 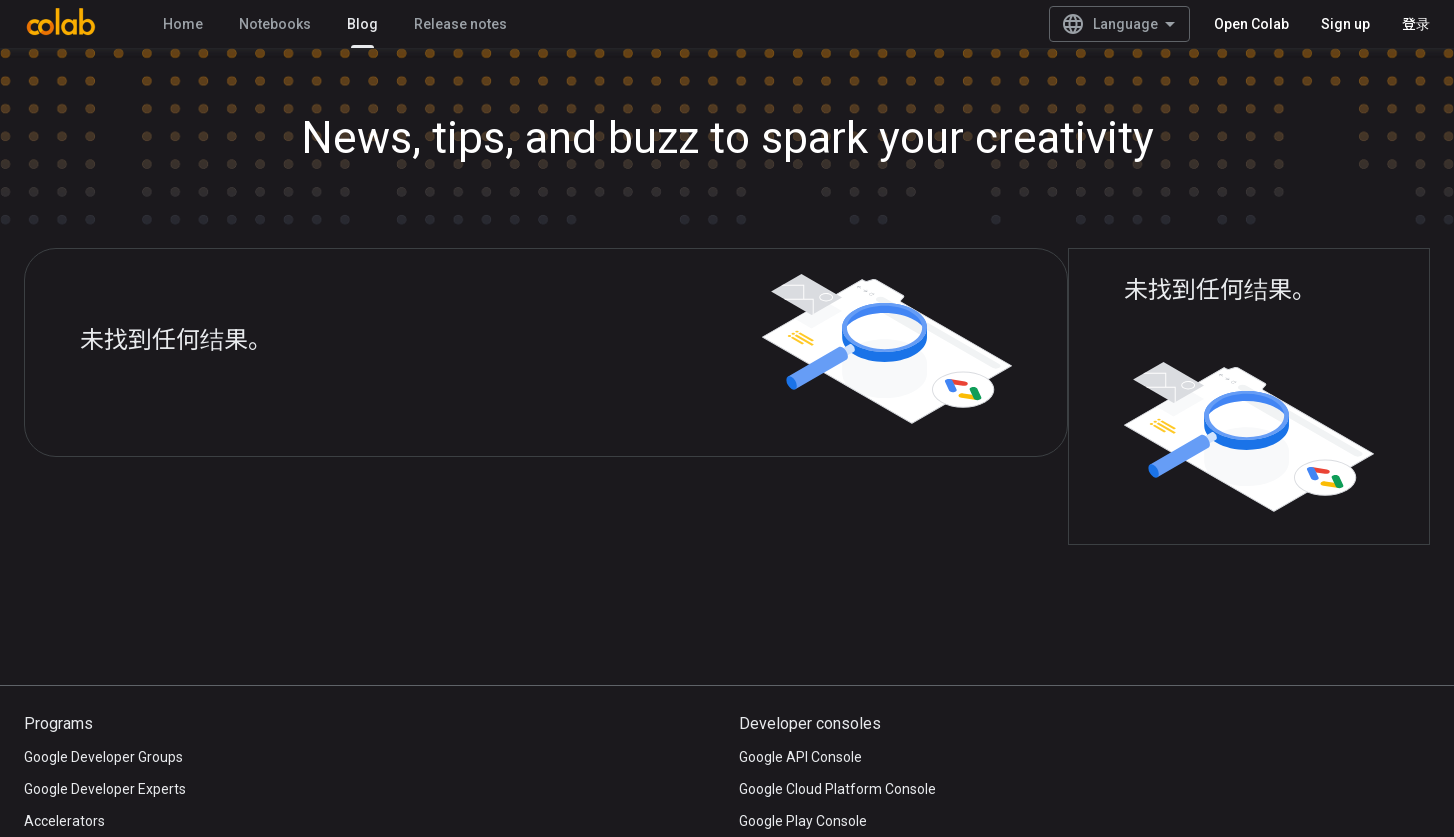 I want to click on Google Developer Experts, so click(x=105, y=789).